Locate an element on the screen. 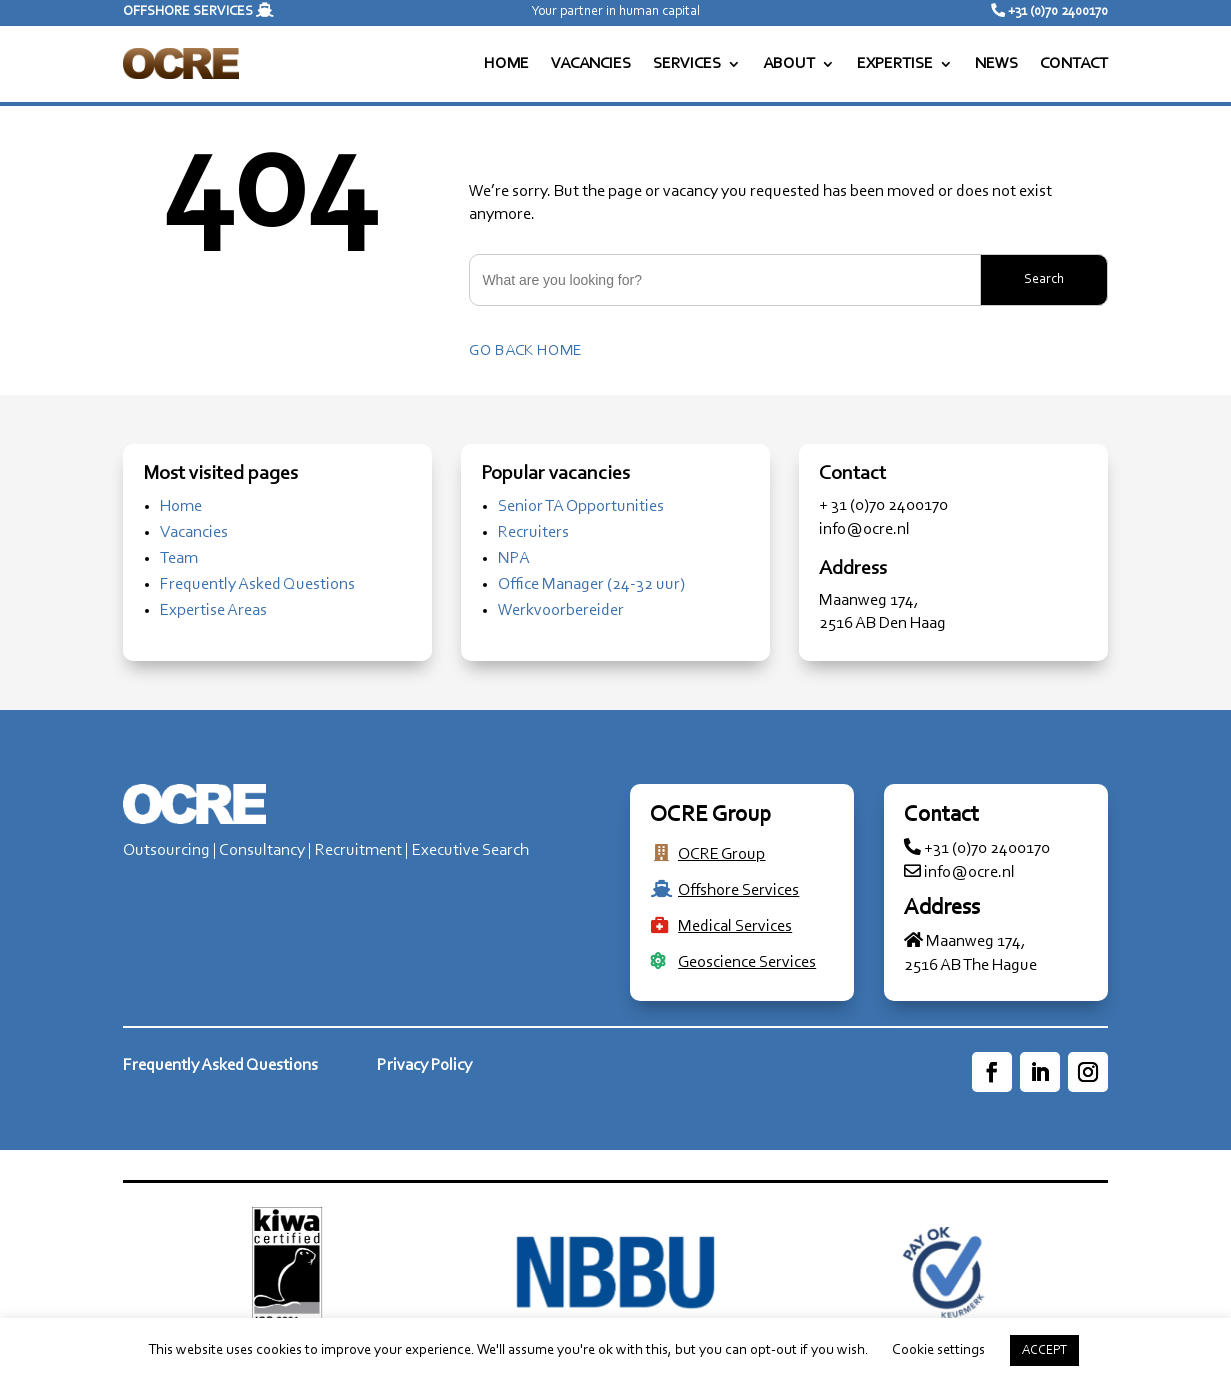 This screenshot has height=1383, width=1231. Cookie settings [button] is located at coordinates (938, 1350).